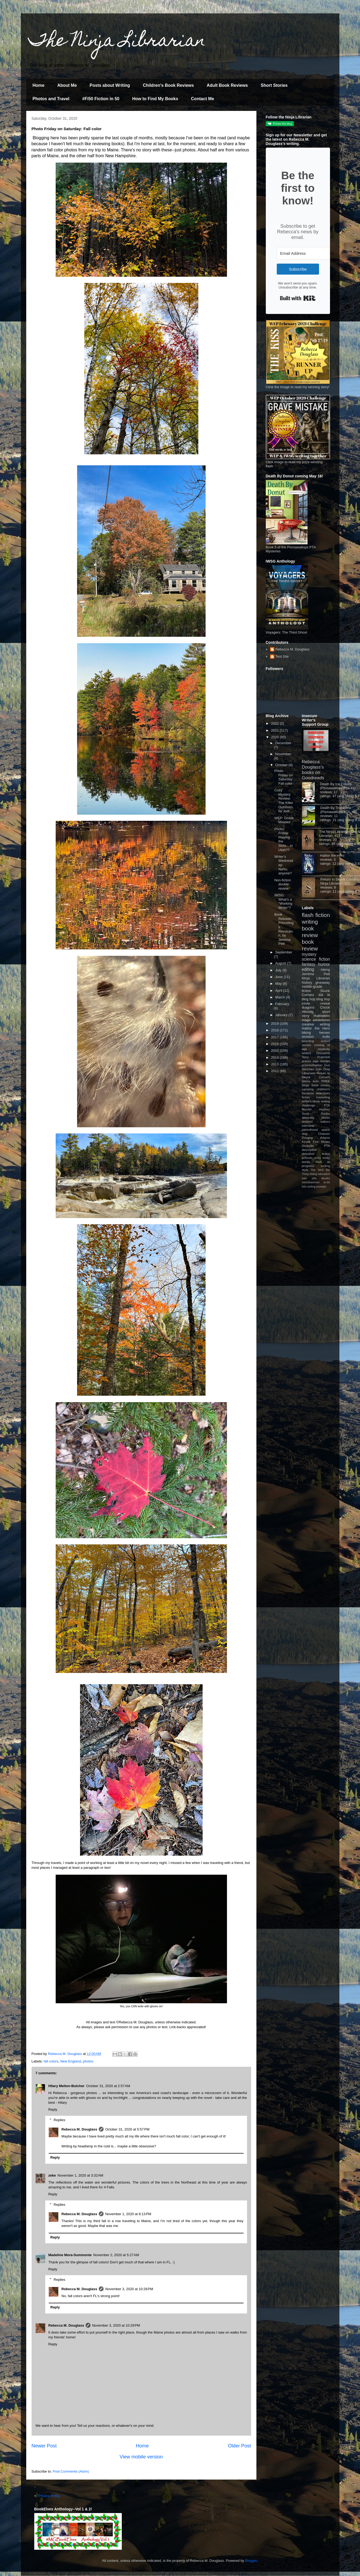 This screenshot has width=360, height=2576. What do you see at coordinates (316, 1081) in the screenshot?
I see `kids` at bounding box center [316, 1081].